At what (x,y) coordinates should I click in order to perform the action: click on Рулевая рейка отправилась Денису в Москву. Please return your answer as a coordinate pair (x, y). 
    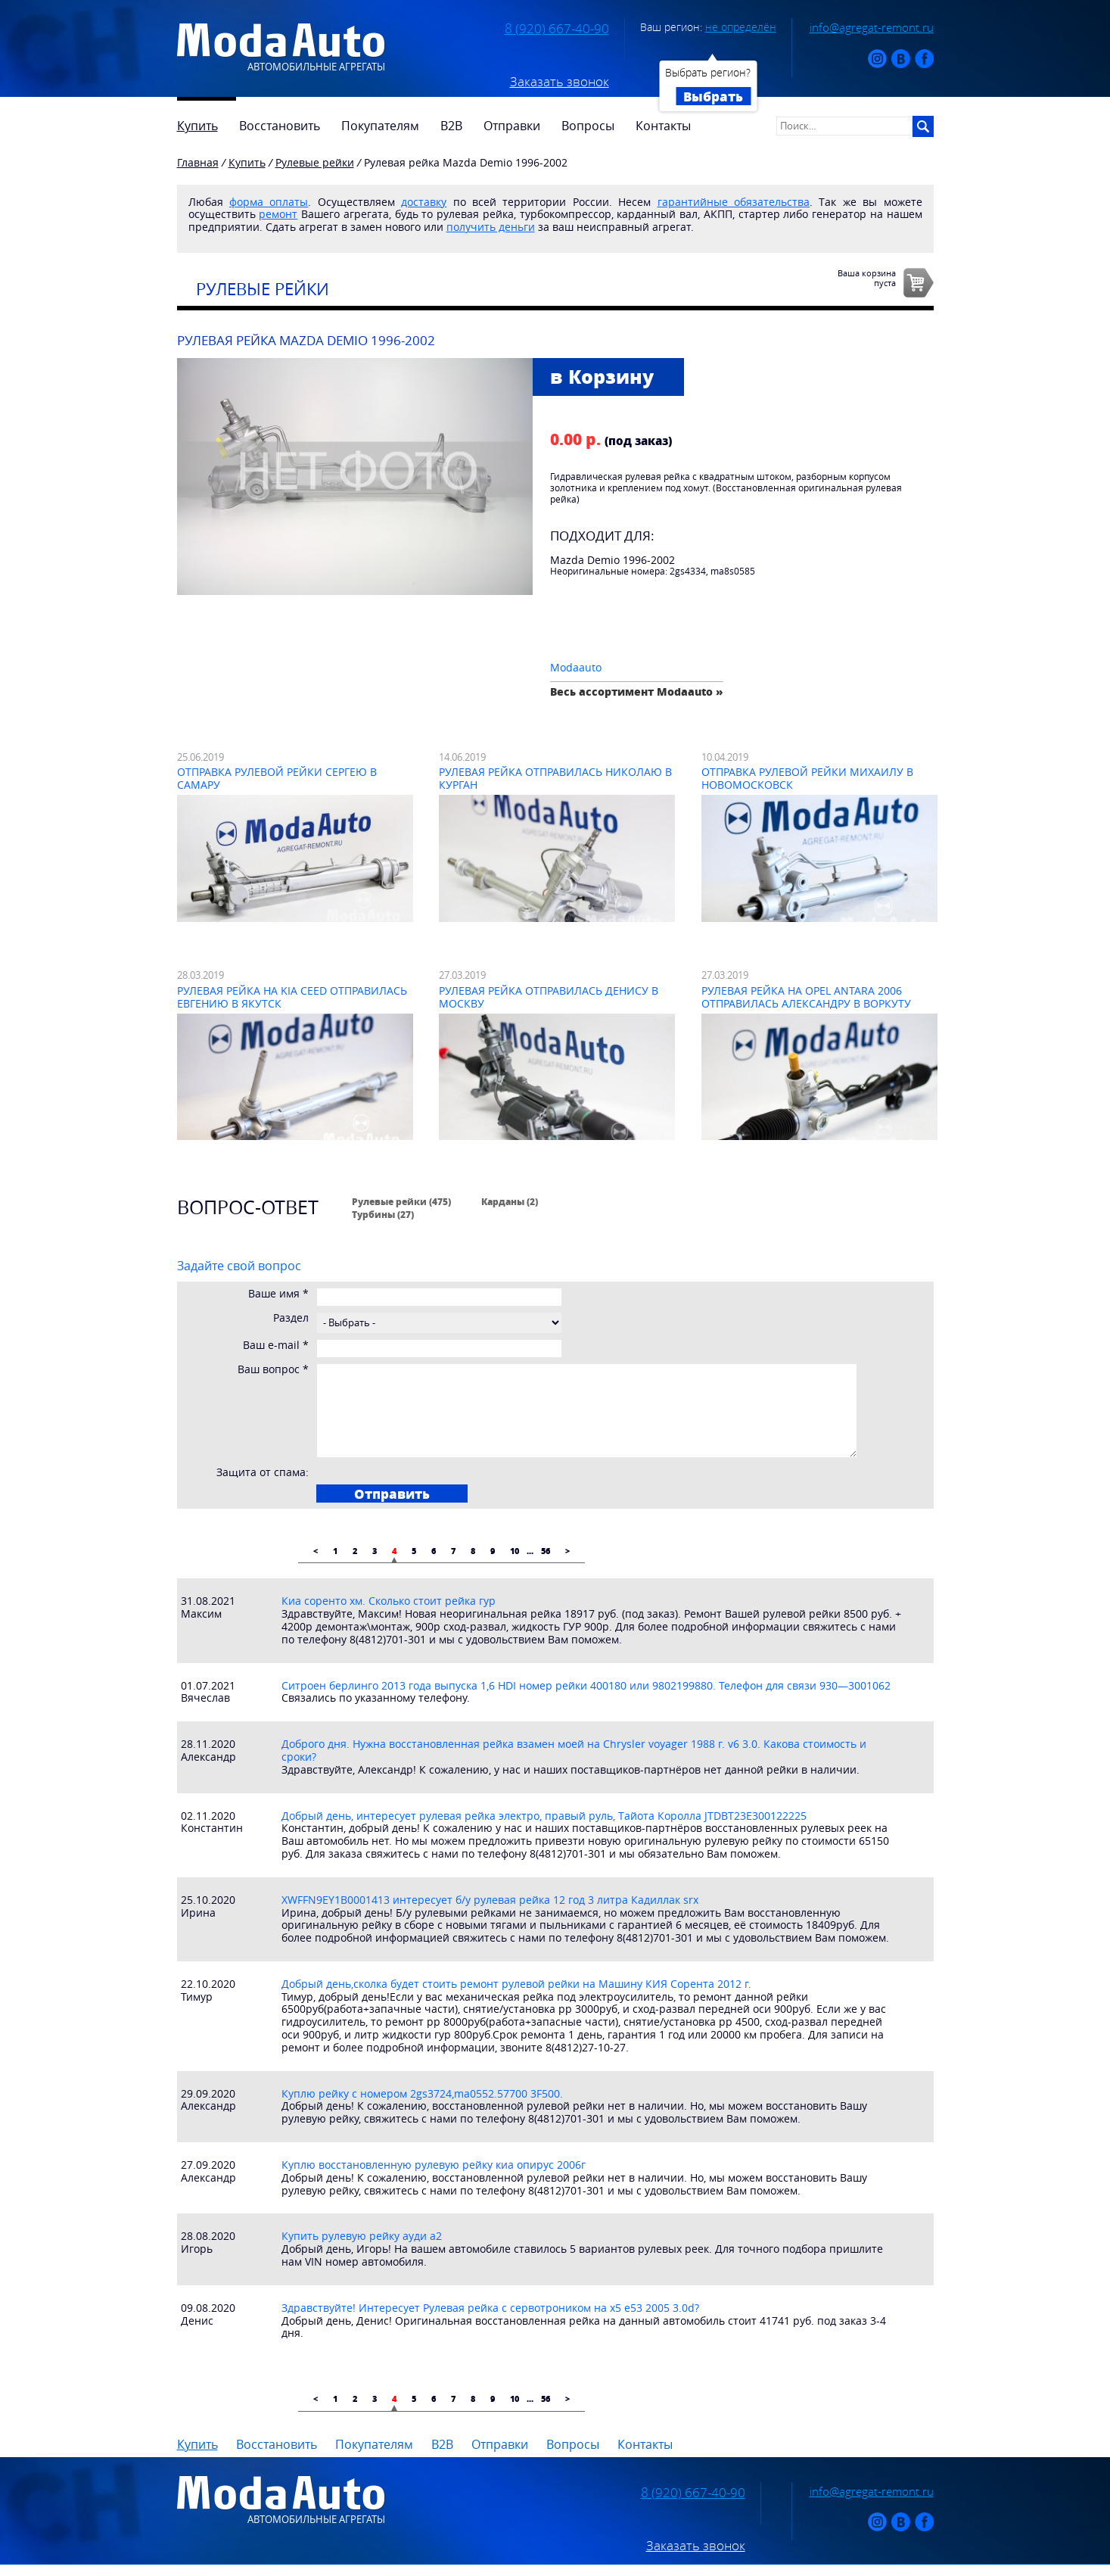
    Looking at the image, I should click on (548, 997).